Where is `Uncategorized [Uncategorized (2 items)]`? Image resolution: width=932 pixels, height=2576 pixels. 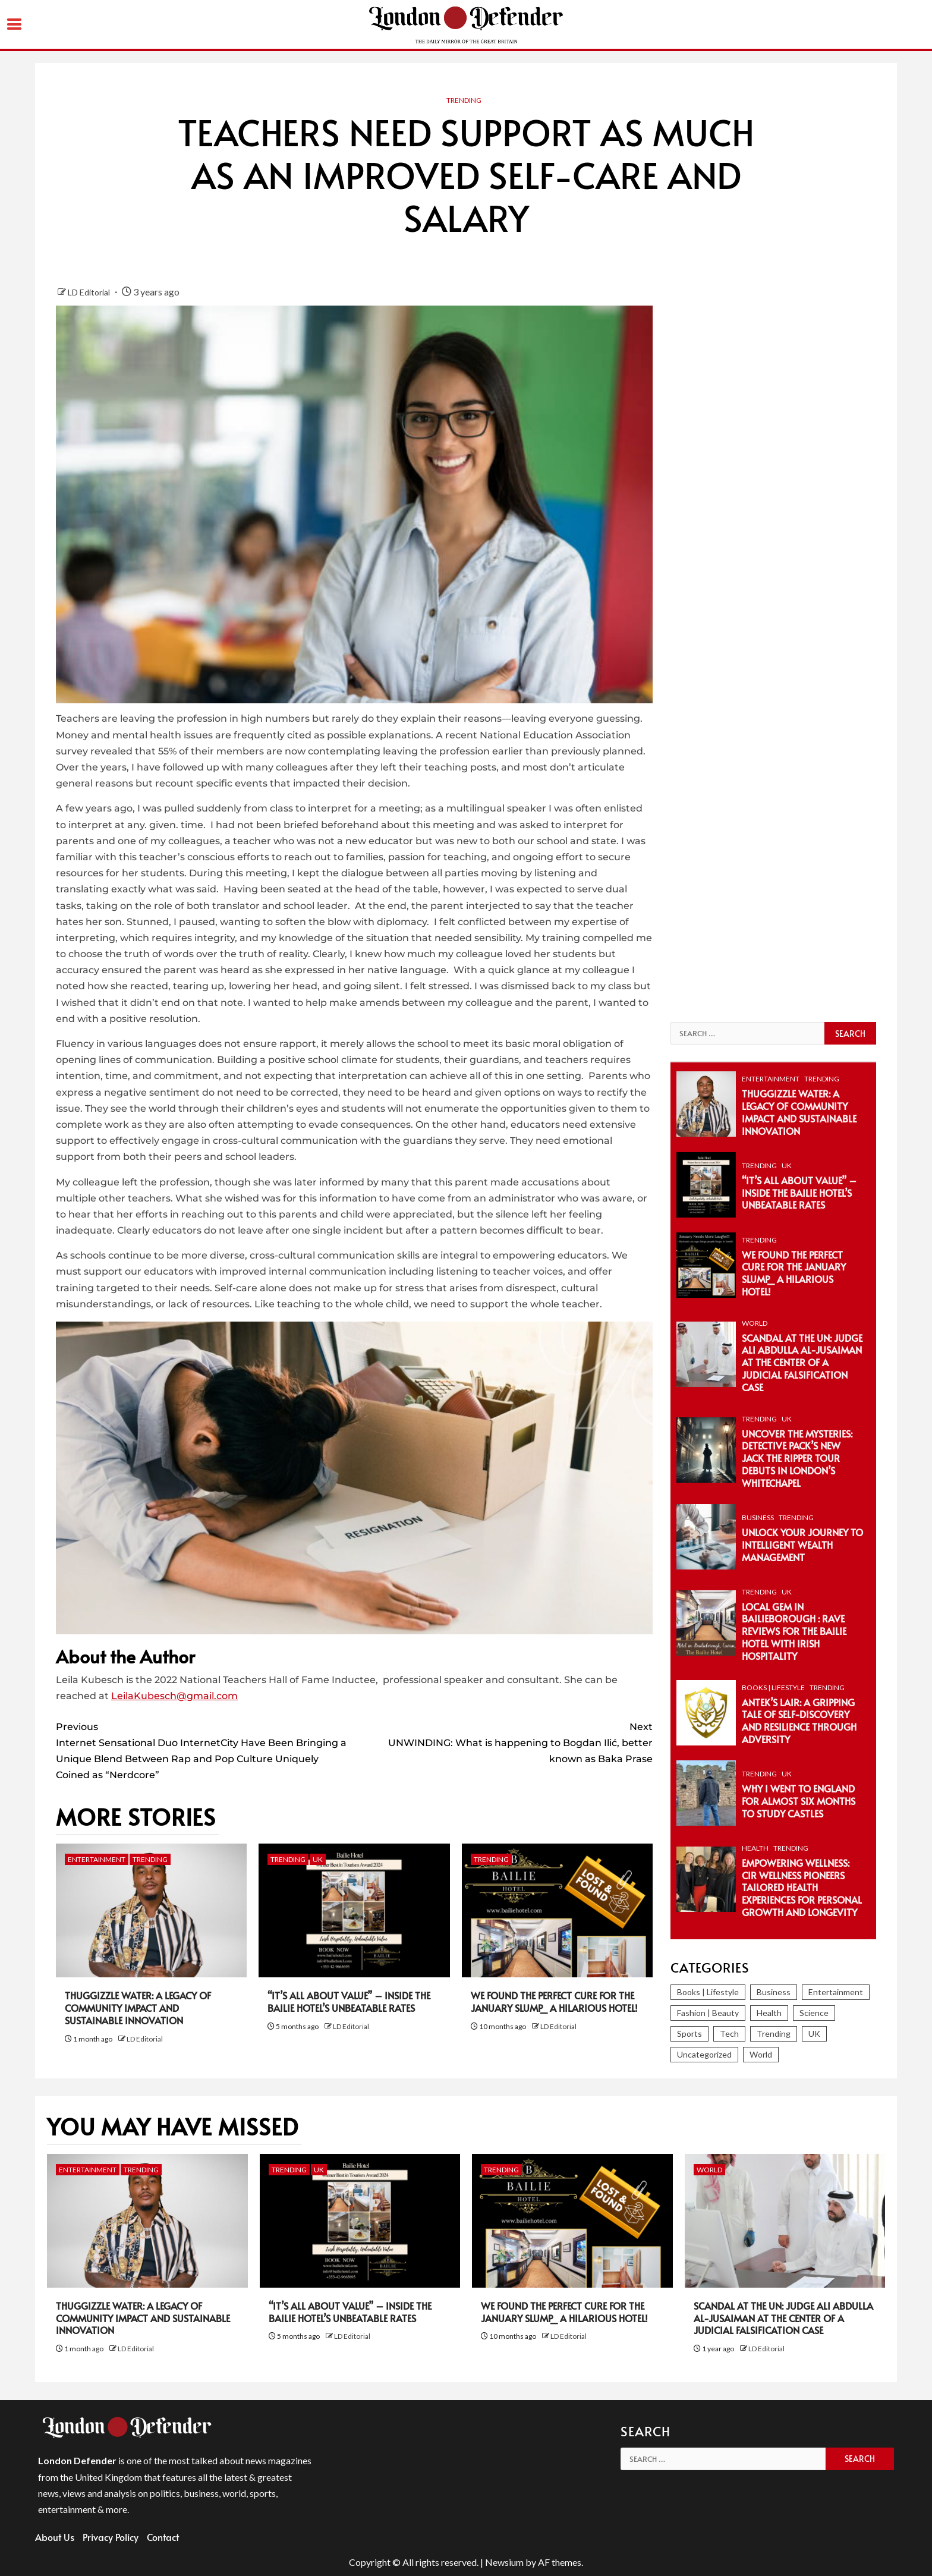 Uncategorized [Uncategorized (2 items)] is located at coordinates (704, 2054).